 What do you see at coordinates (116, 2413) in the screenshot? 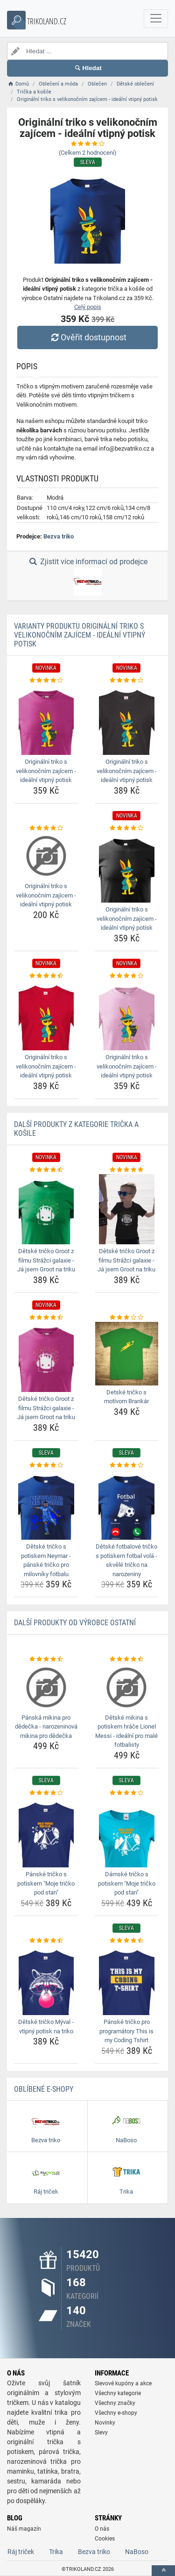
I see `Všechny e-shopy` at bounding box center [116, 2413].